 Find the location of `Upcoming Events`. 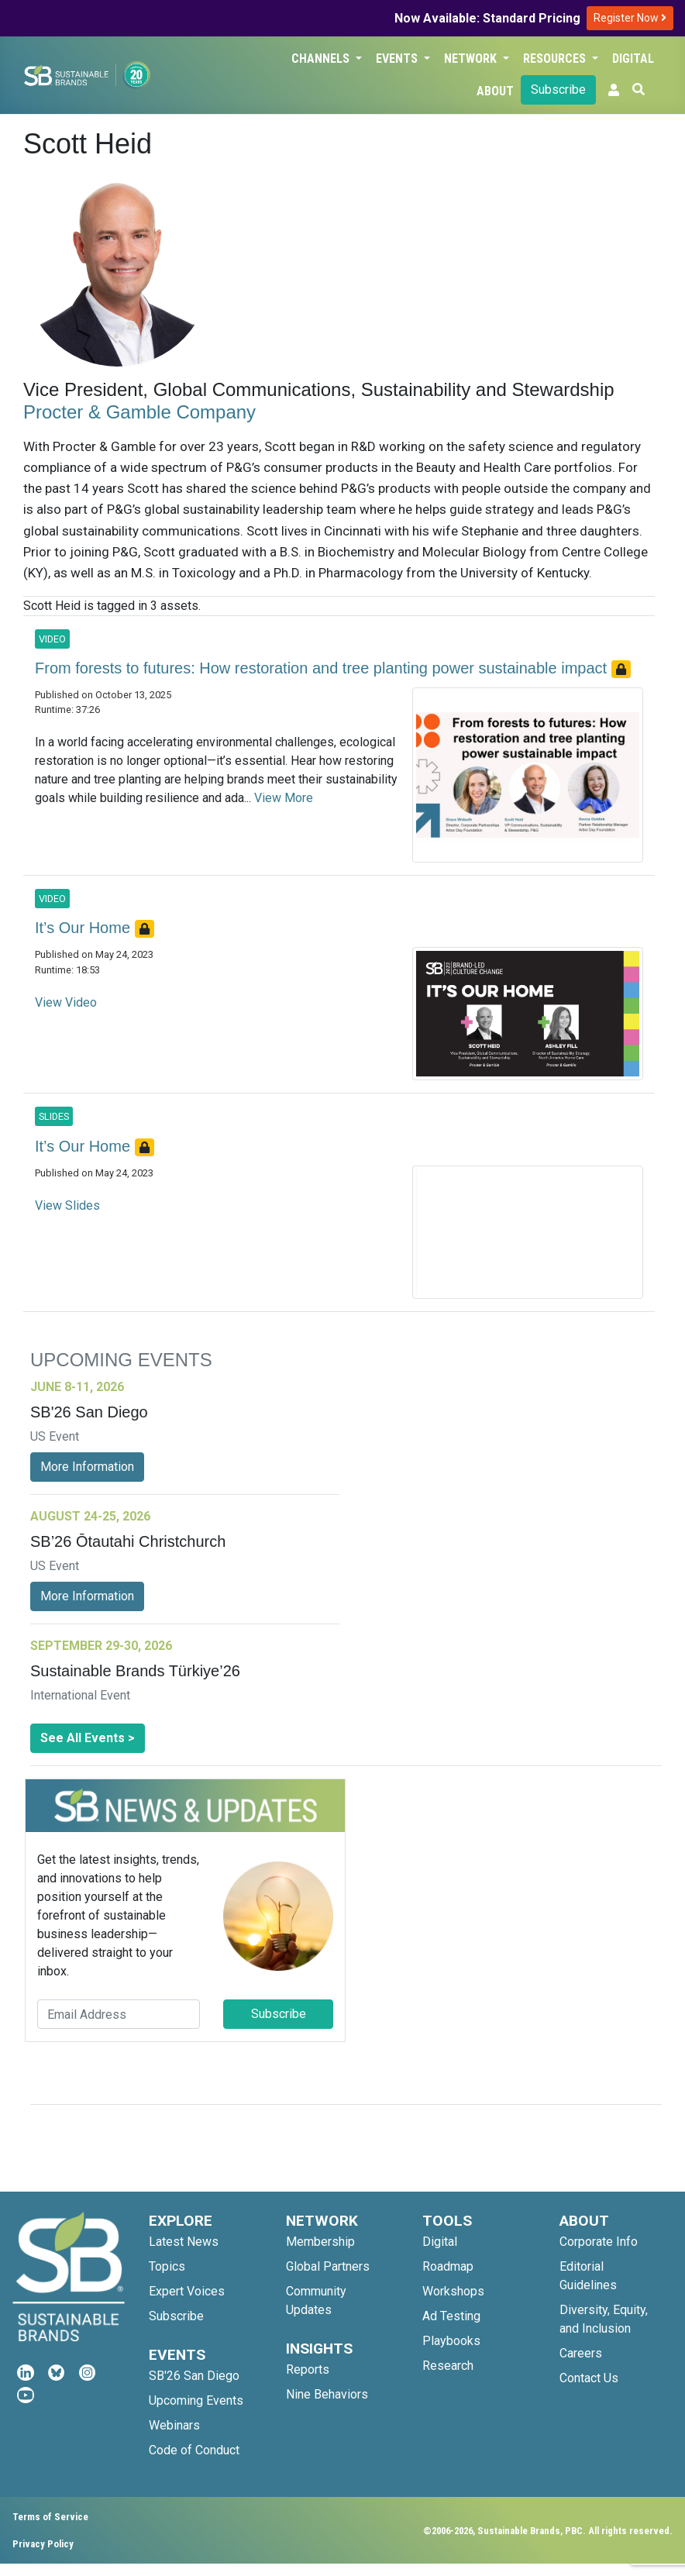

Upcoming Events is located at coordinates (196, 2400).